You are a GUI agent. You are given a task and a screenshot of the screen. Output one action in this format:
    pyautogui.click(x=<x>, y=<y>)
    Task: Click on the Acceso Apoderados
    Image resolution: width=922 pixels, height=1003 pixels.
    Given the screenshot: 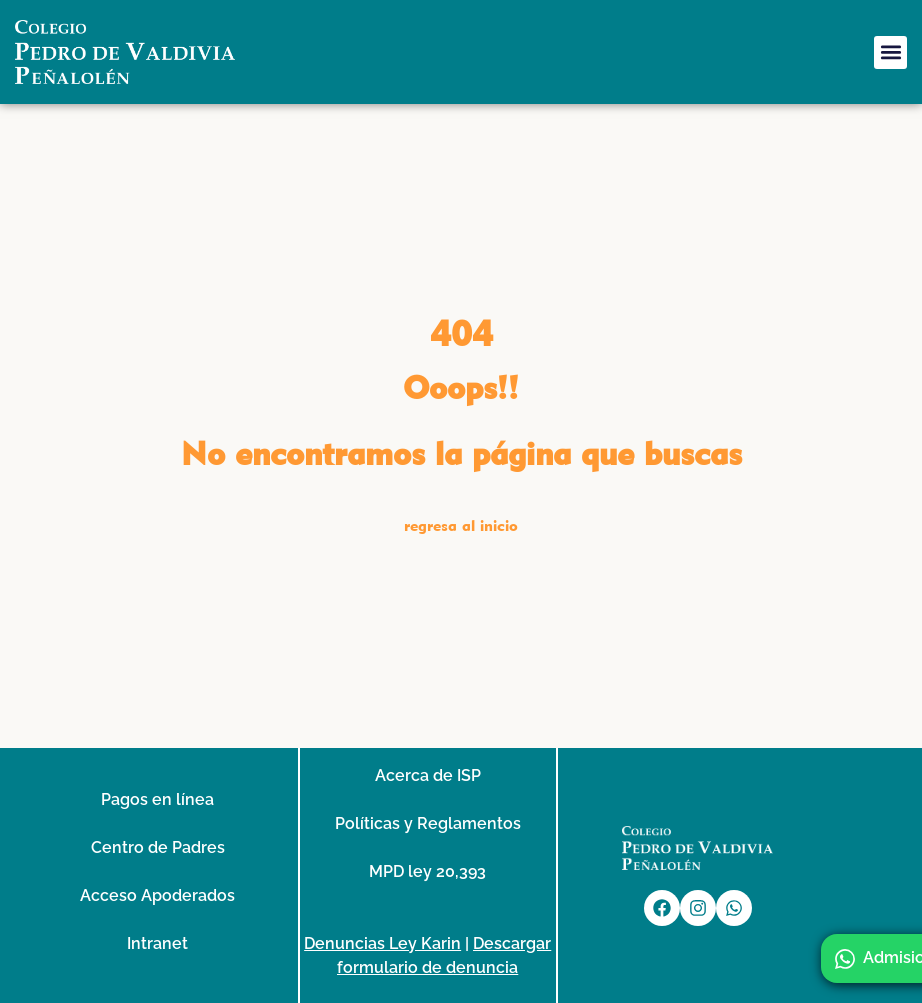 What is the action you would take?
    pyautogui.click(x=157, y=894)
    